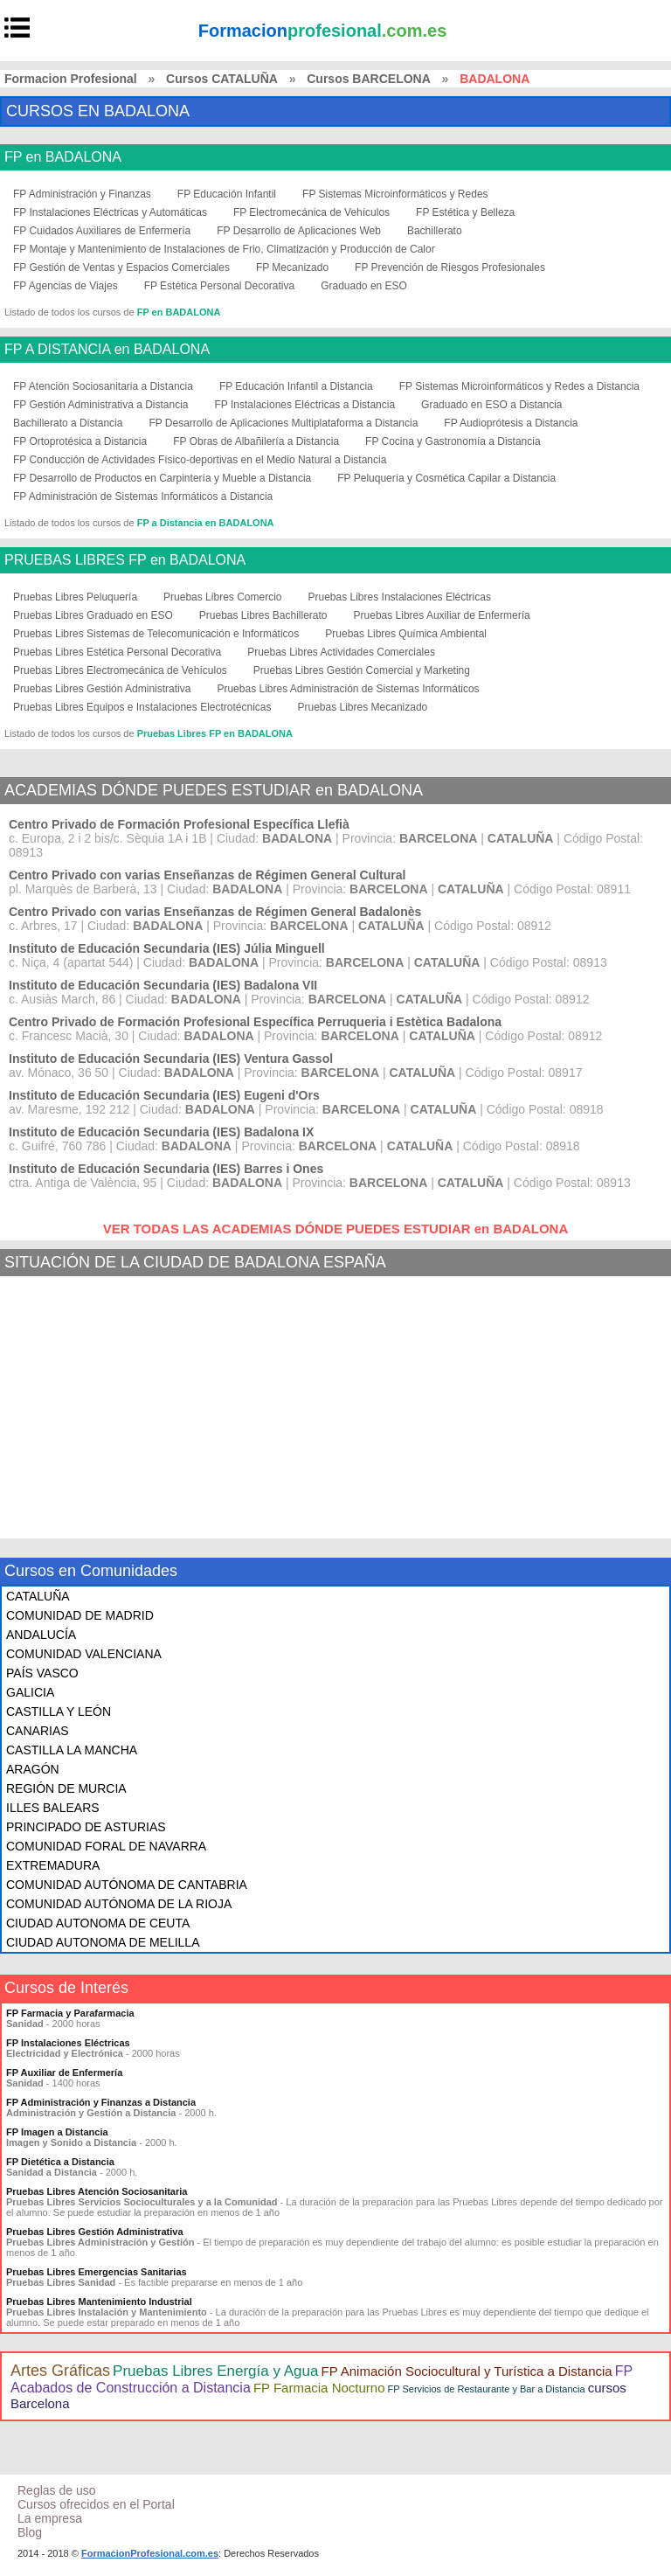 Image resolution: width=671 pixels, height=2576 pixels. Describe the element at coordinates (226, 194) in the screenshot. I see `FP Educación Infantil` at that location.